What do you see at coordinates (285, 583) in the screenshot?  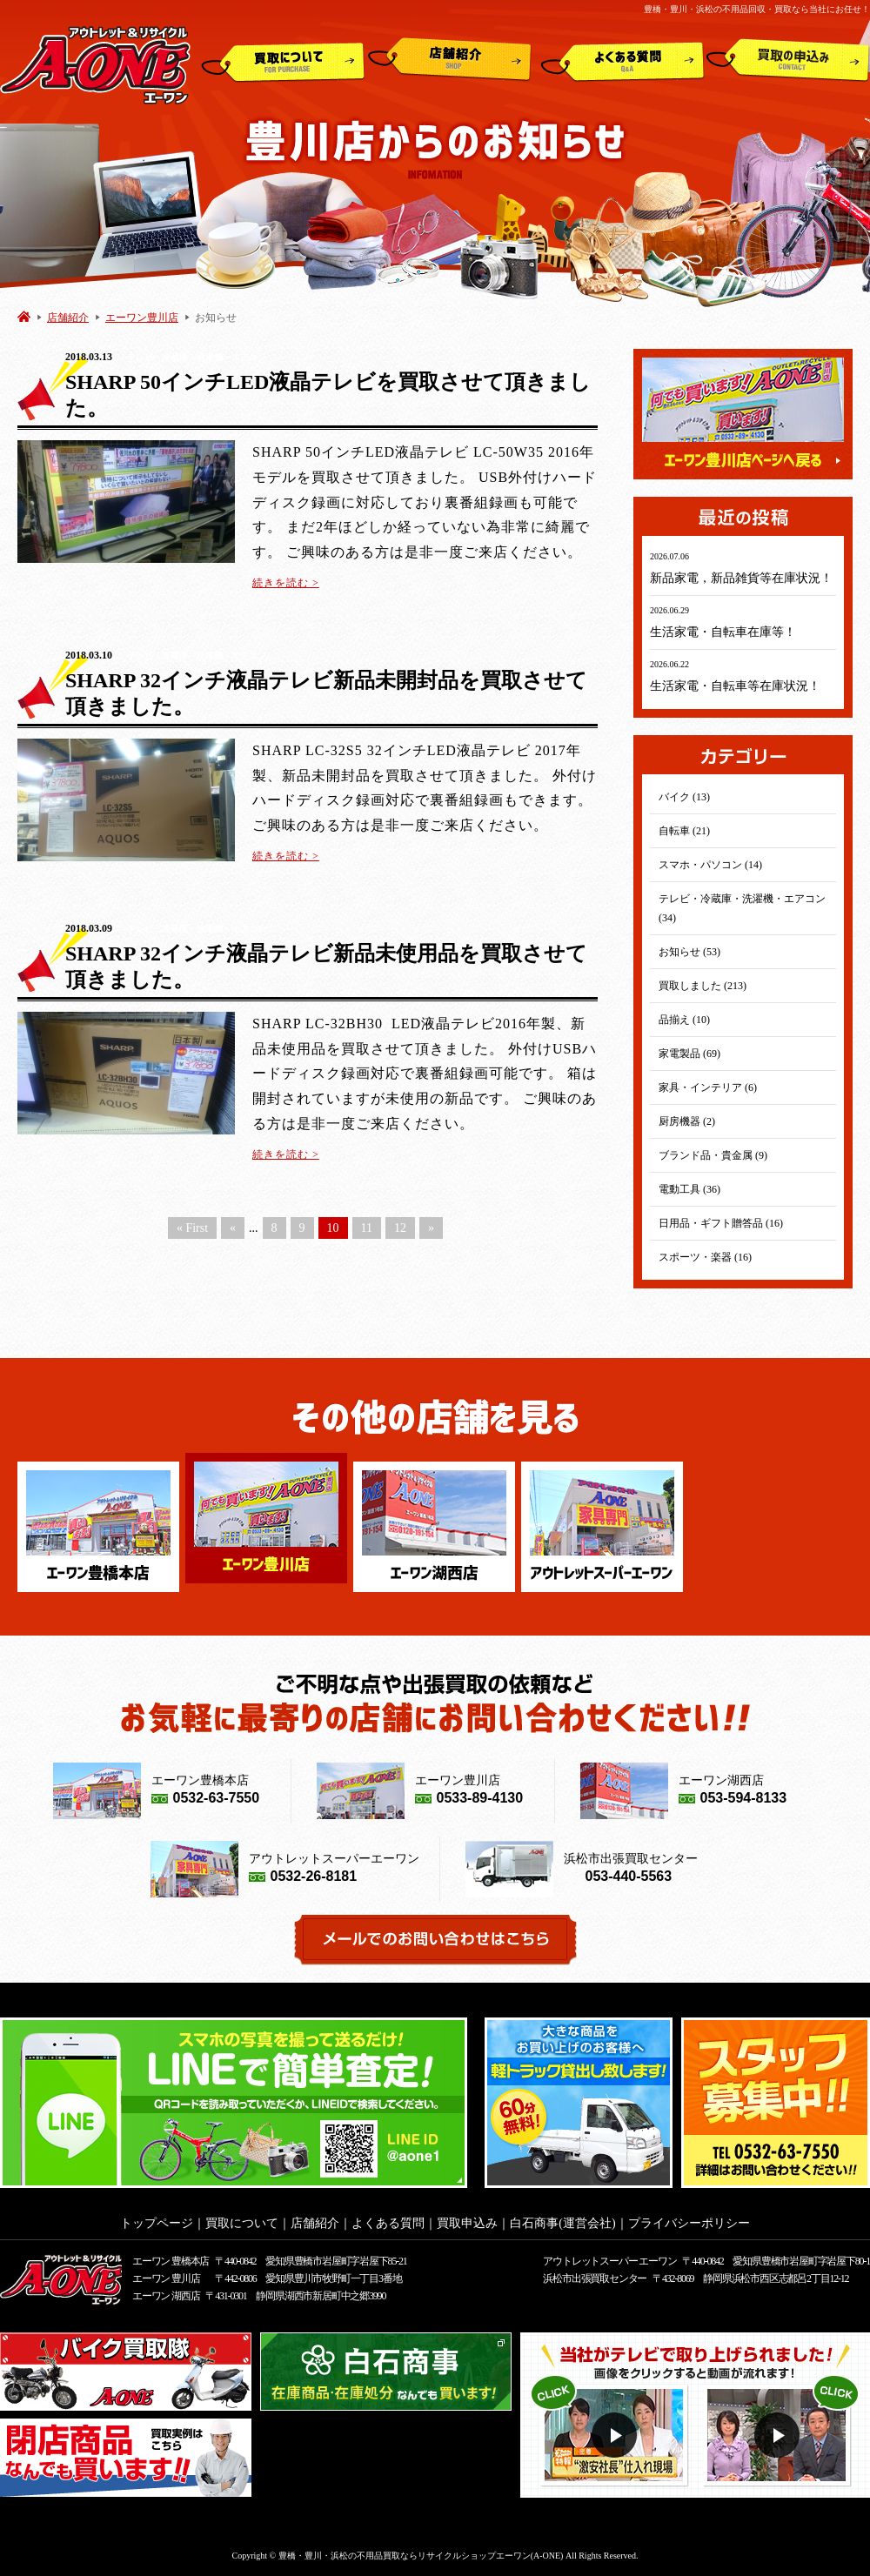 I see `続きを読む >` at bounding box center [285, 583].